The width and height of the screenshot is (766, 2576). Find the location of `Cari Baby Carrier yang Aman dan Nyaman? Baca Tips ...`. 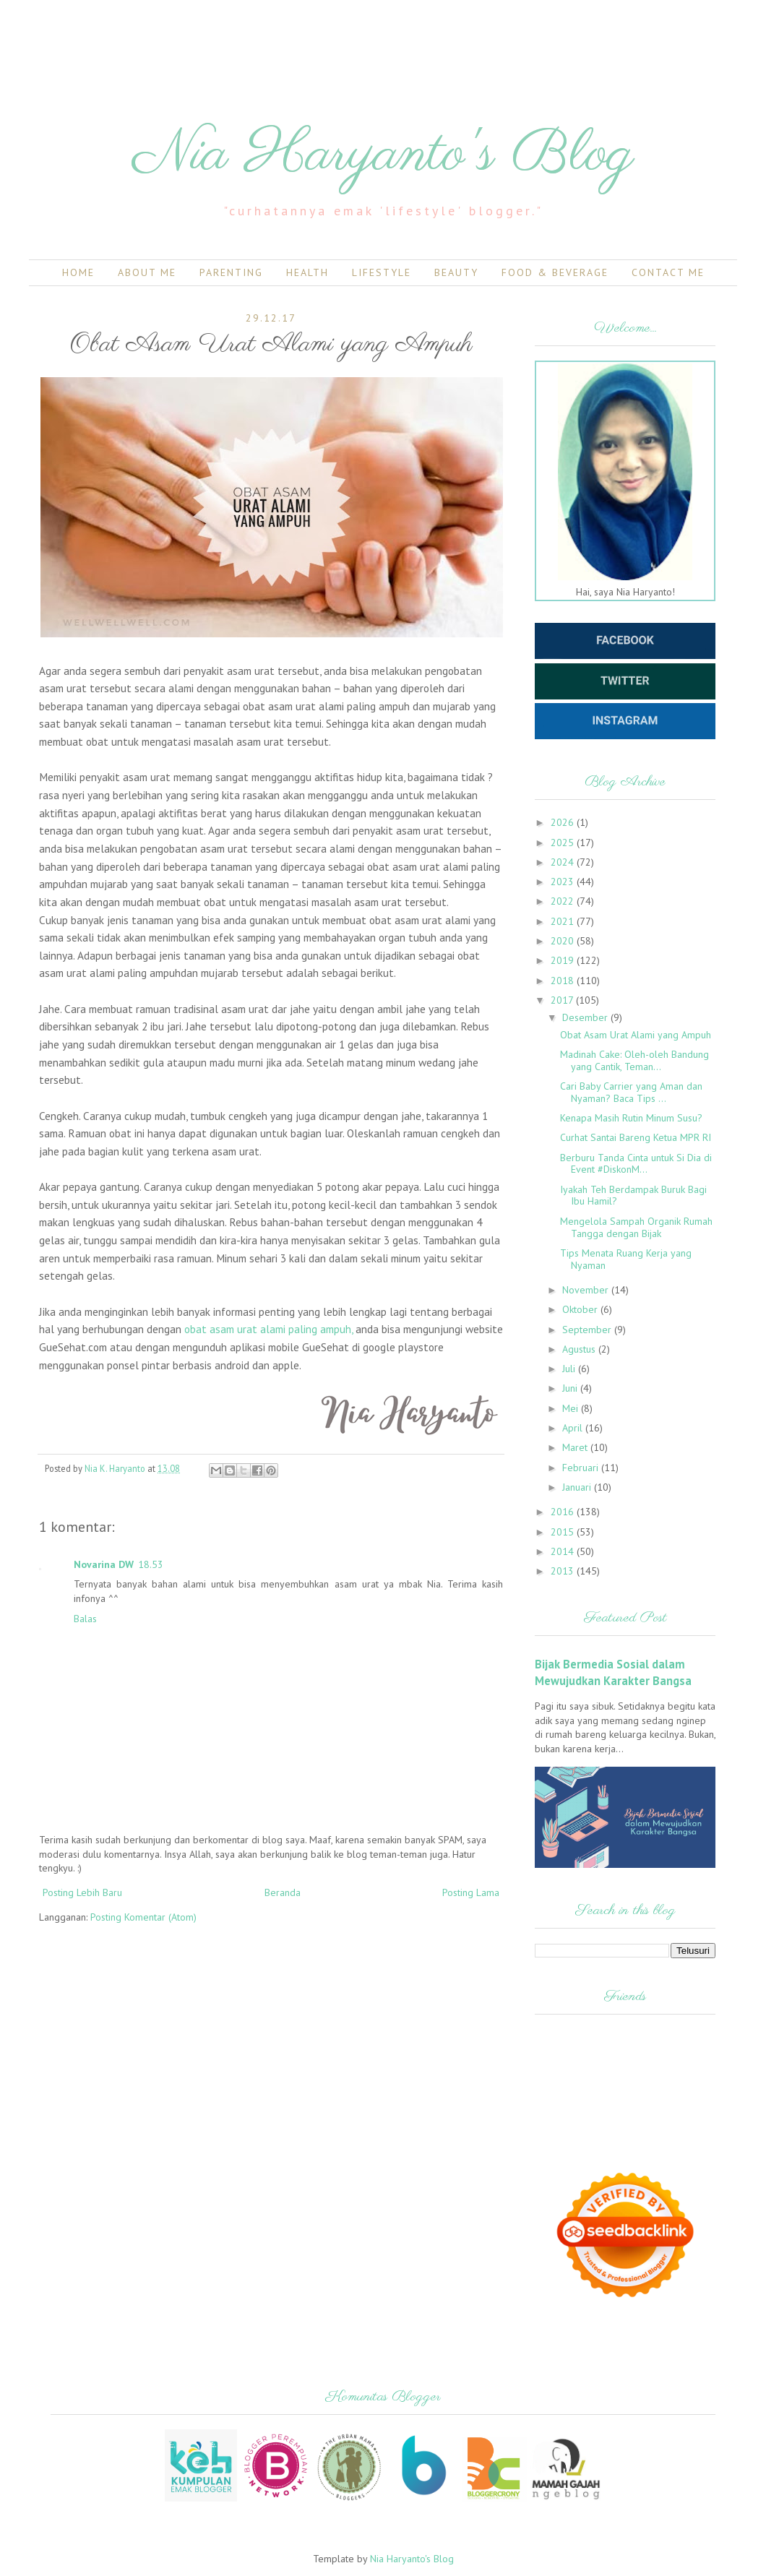

Cari Baby Carrier yang Aman dan Nyaman? Baca Tips ... is located at coordinates (631, 1092).